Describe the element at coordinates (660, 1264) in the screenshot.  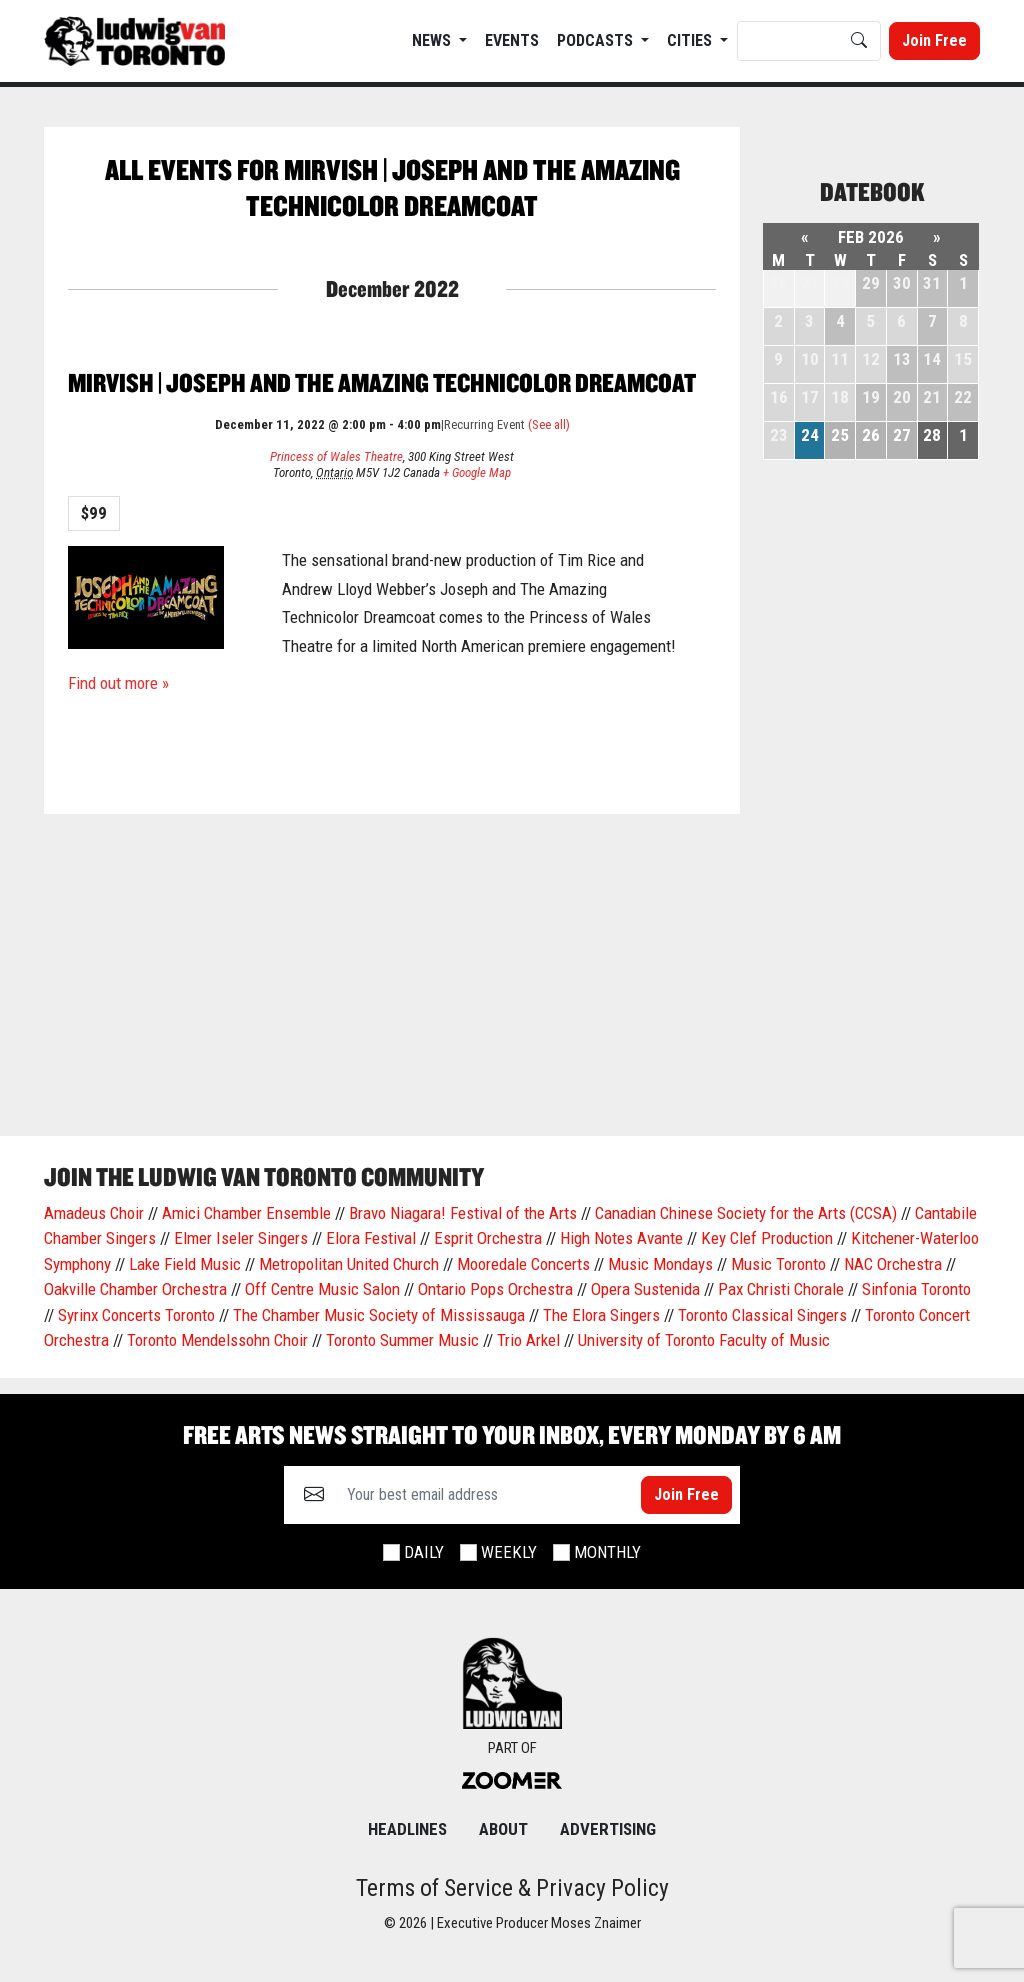
I see `Music Mondays` at that location.